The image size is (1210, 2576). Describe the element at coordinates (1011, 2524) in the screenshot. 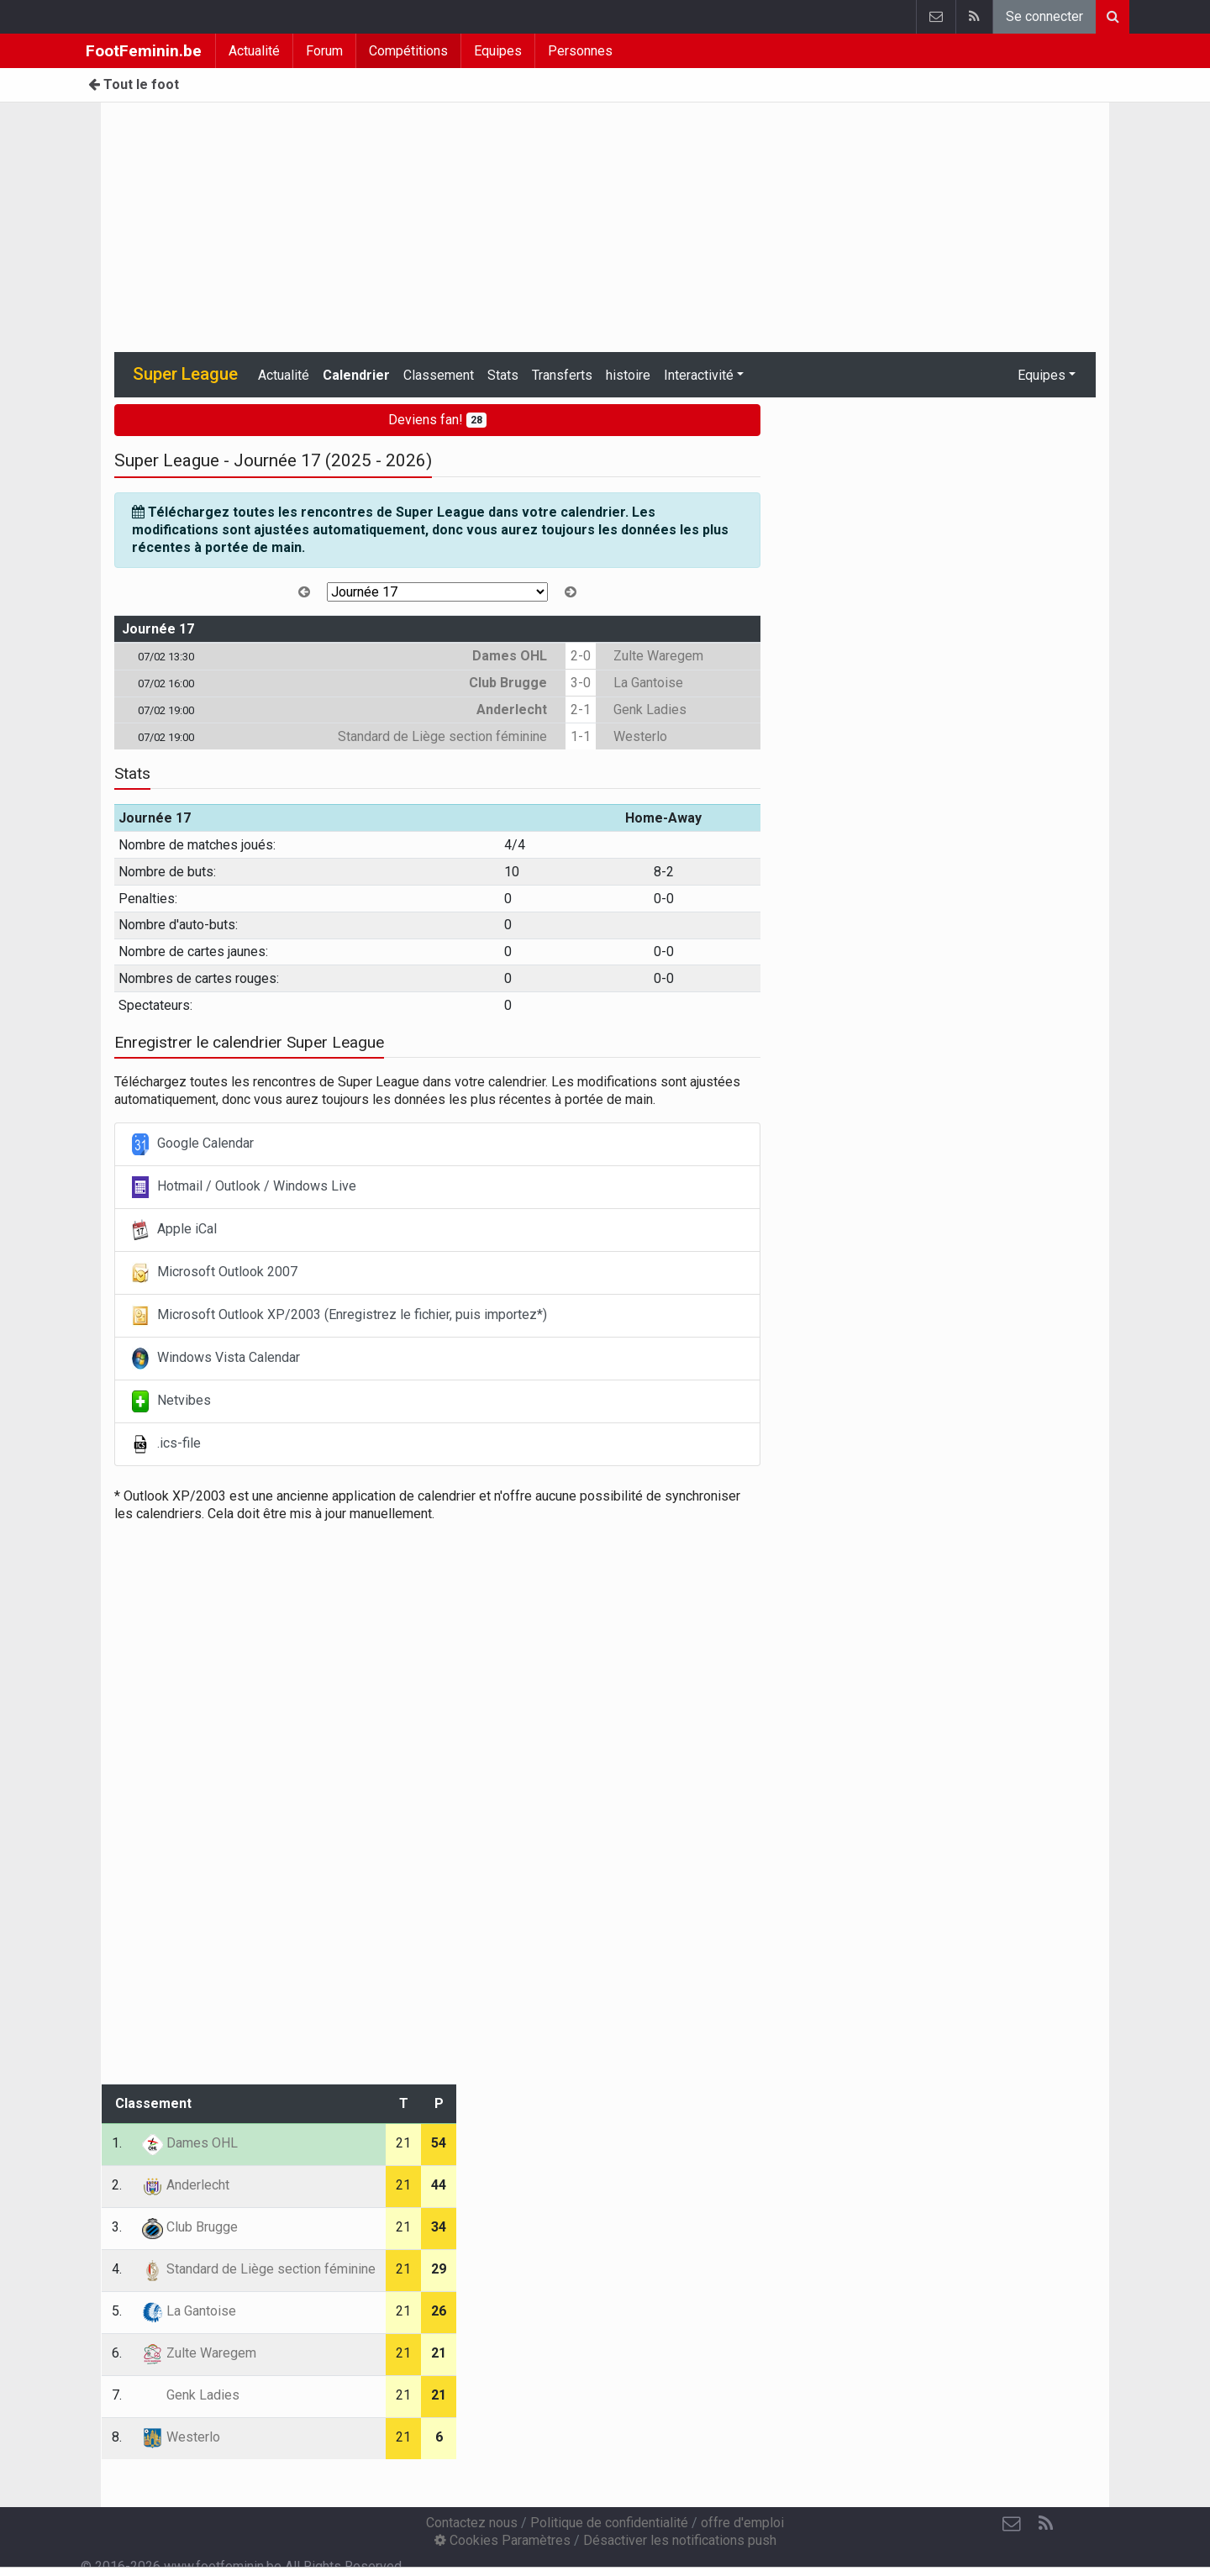

I see `[Contactez nous]` at that location.